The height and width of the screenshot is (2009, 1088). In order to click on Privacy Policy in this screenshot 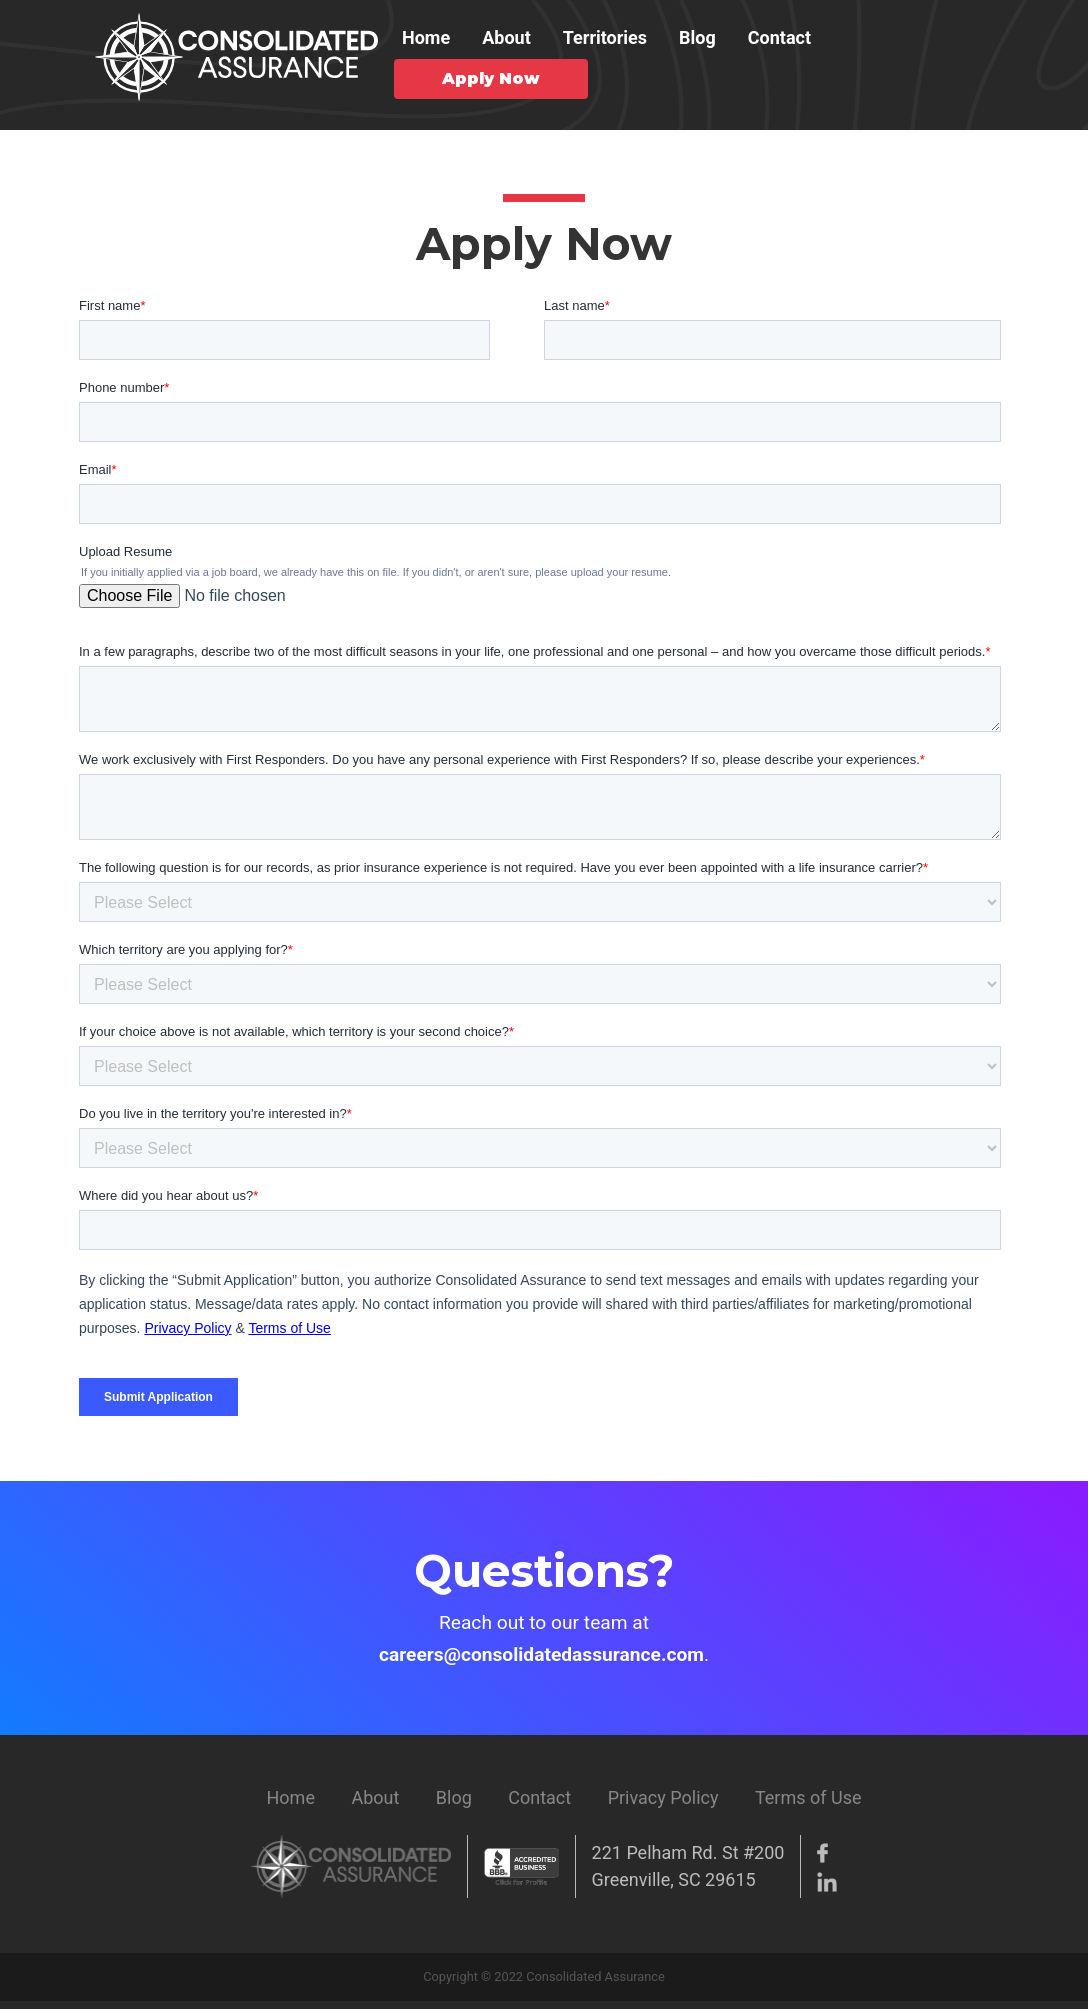, I will do `click(663, 1797)`.